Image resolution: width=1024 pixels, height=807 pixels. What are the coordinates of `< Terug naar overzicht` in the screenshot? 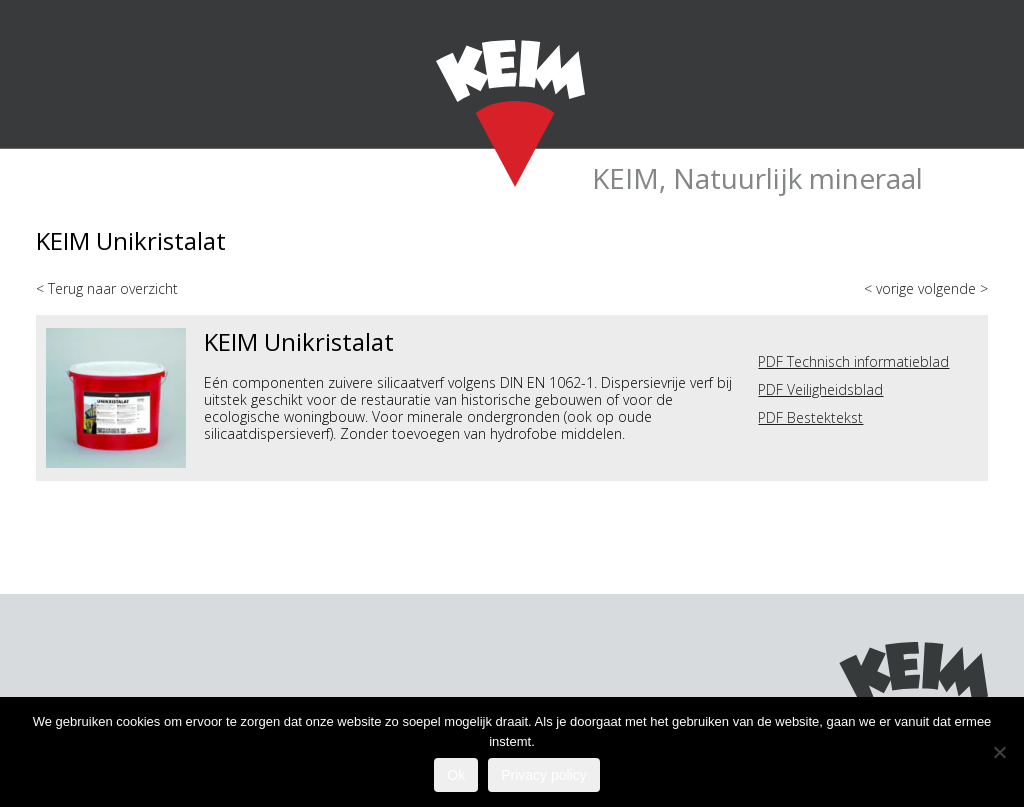 It's located at (107, 288).